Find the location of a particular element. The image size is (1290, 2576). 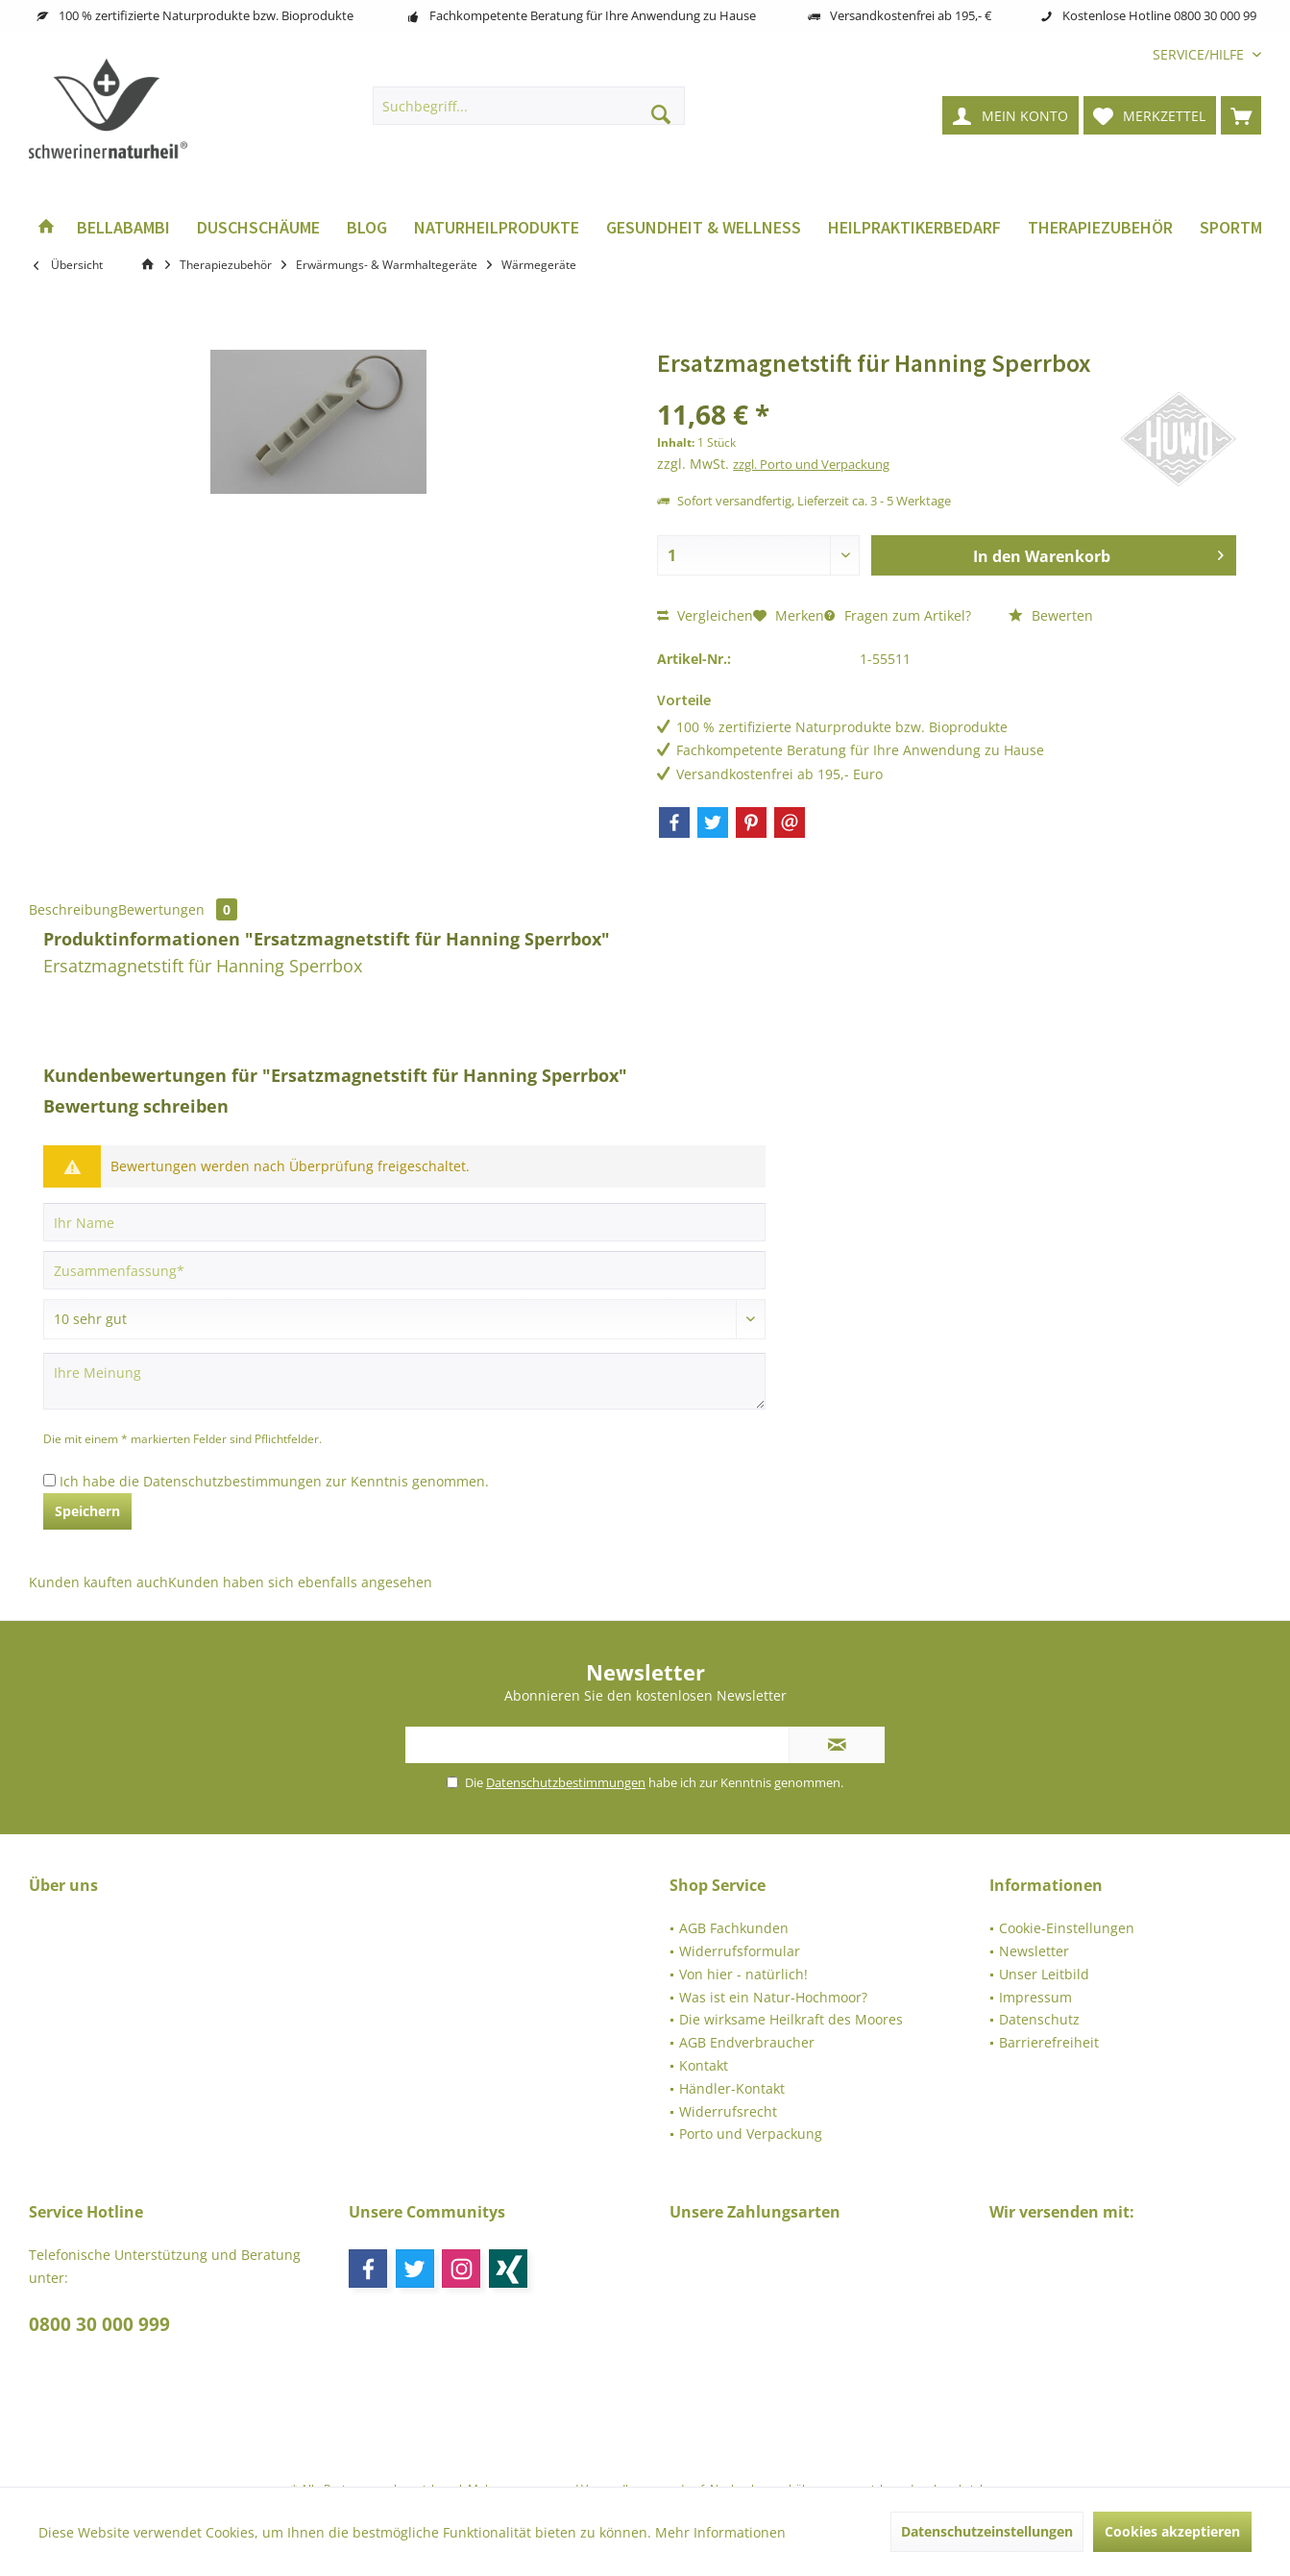

[menuitem] is located at coordinates (1199, 54).